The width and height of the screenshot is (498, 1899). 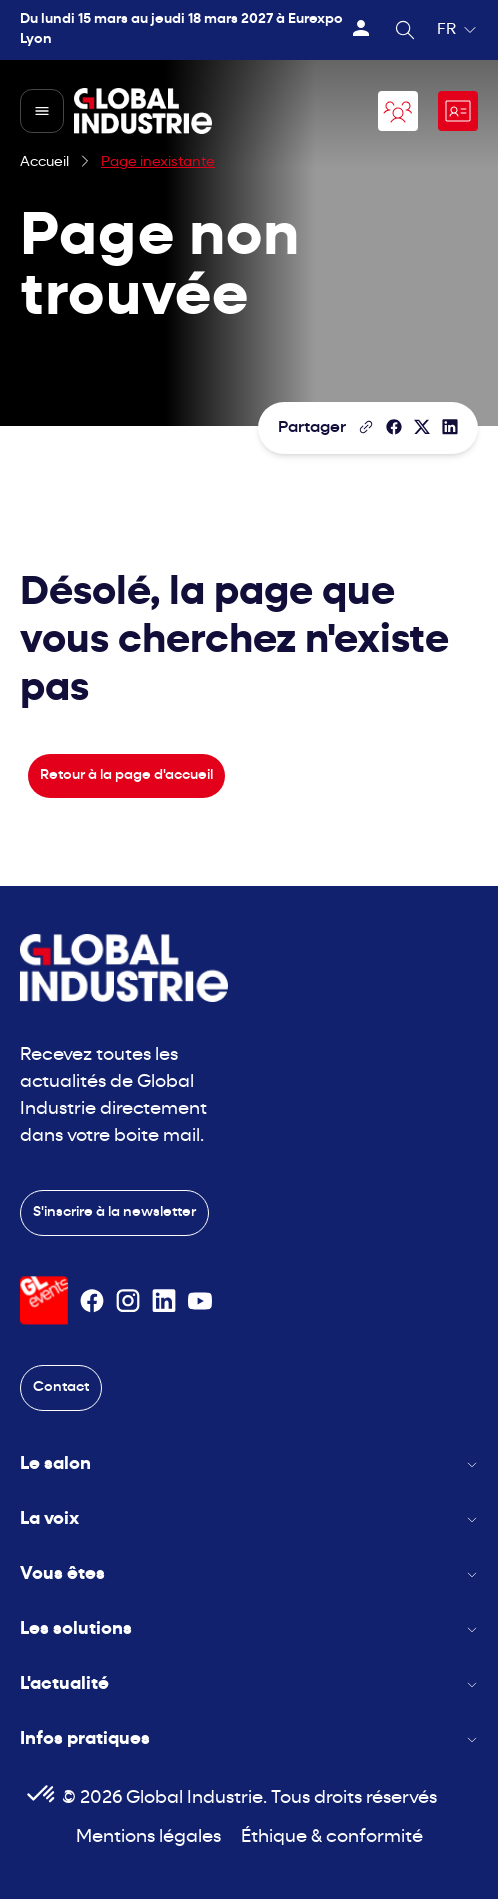 What do you see at coordinates (114, 1212) in the screenshot?
I see `S'inscrire à la newsletter` at bounding box center [114, 1212].